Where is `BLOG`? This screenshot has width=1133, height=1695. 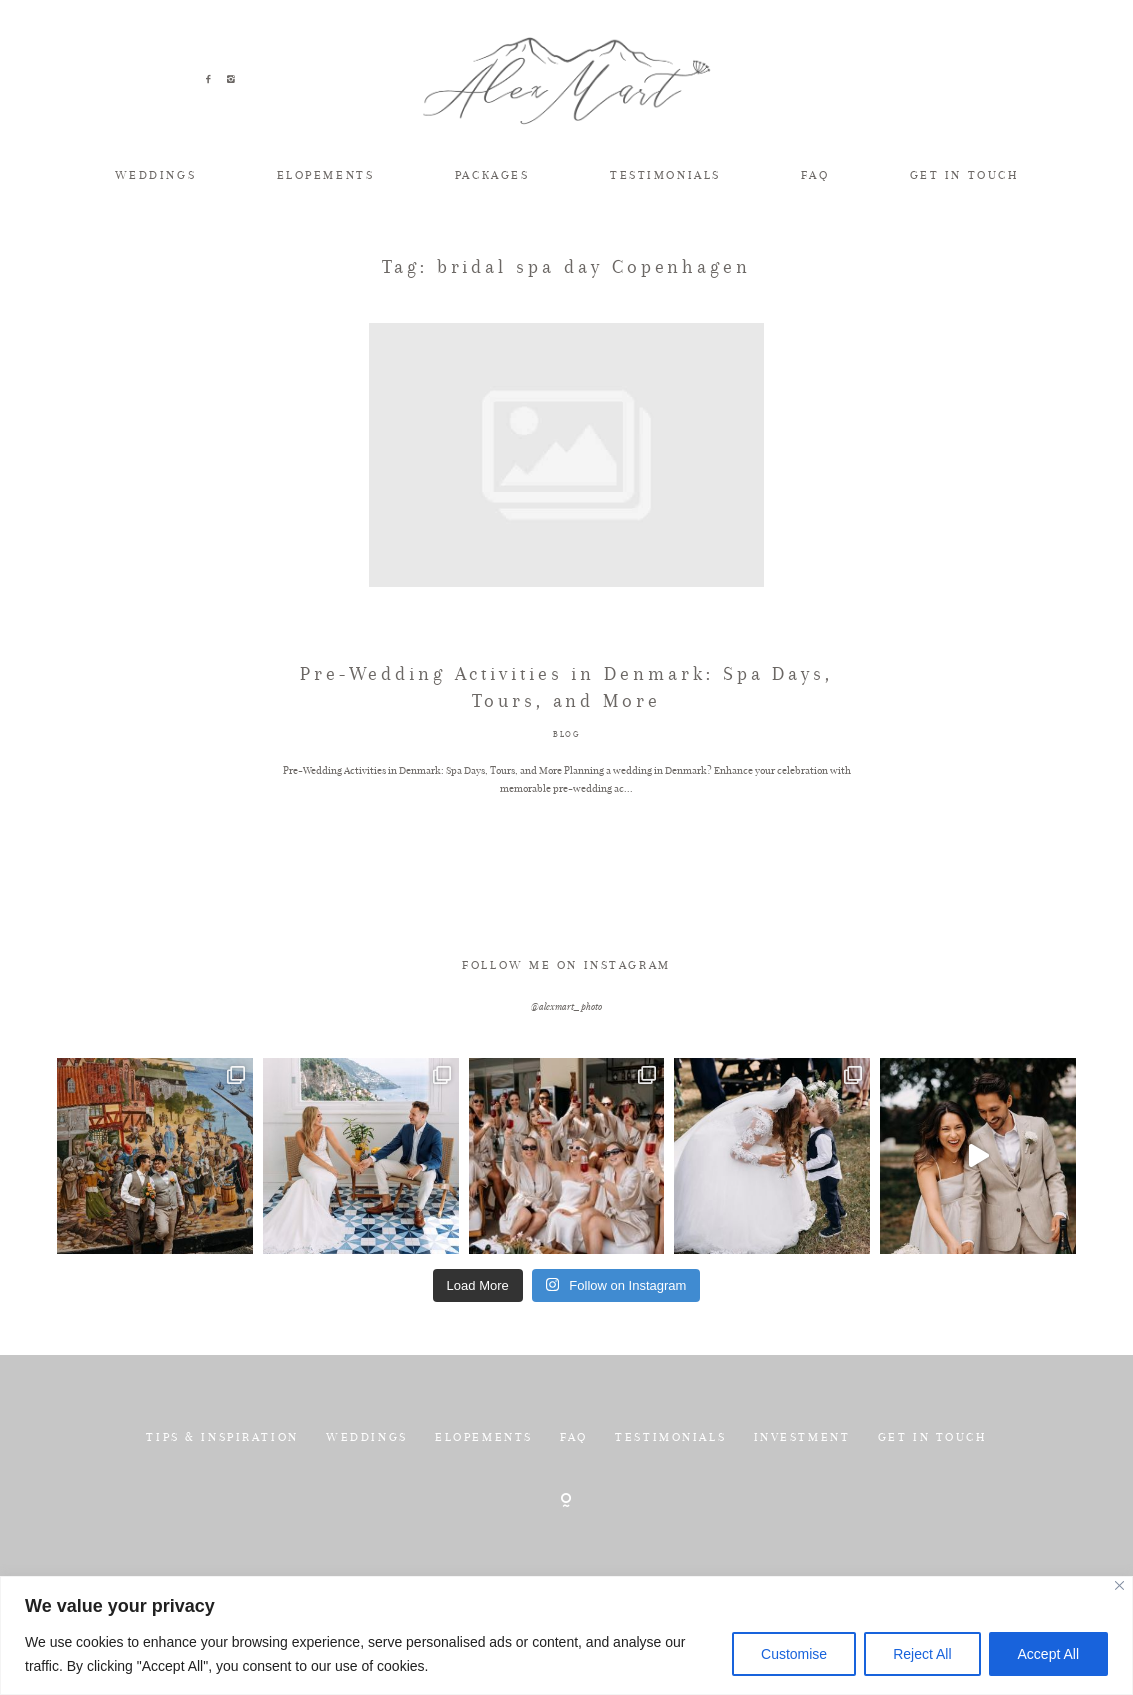 BLOG is located at coordinates (567, 794).